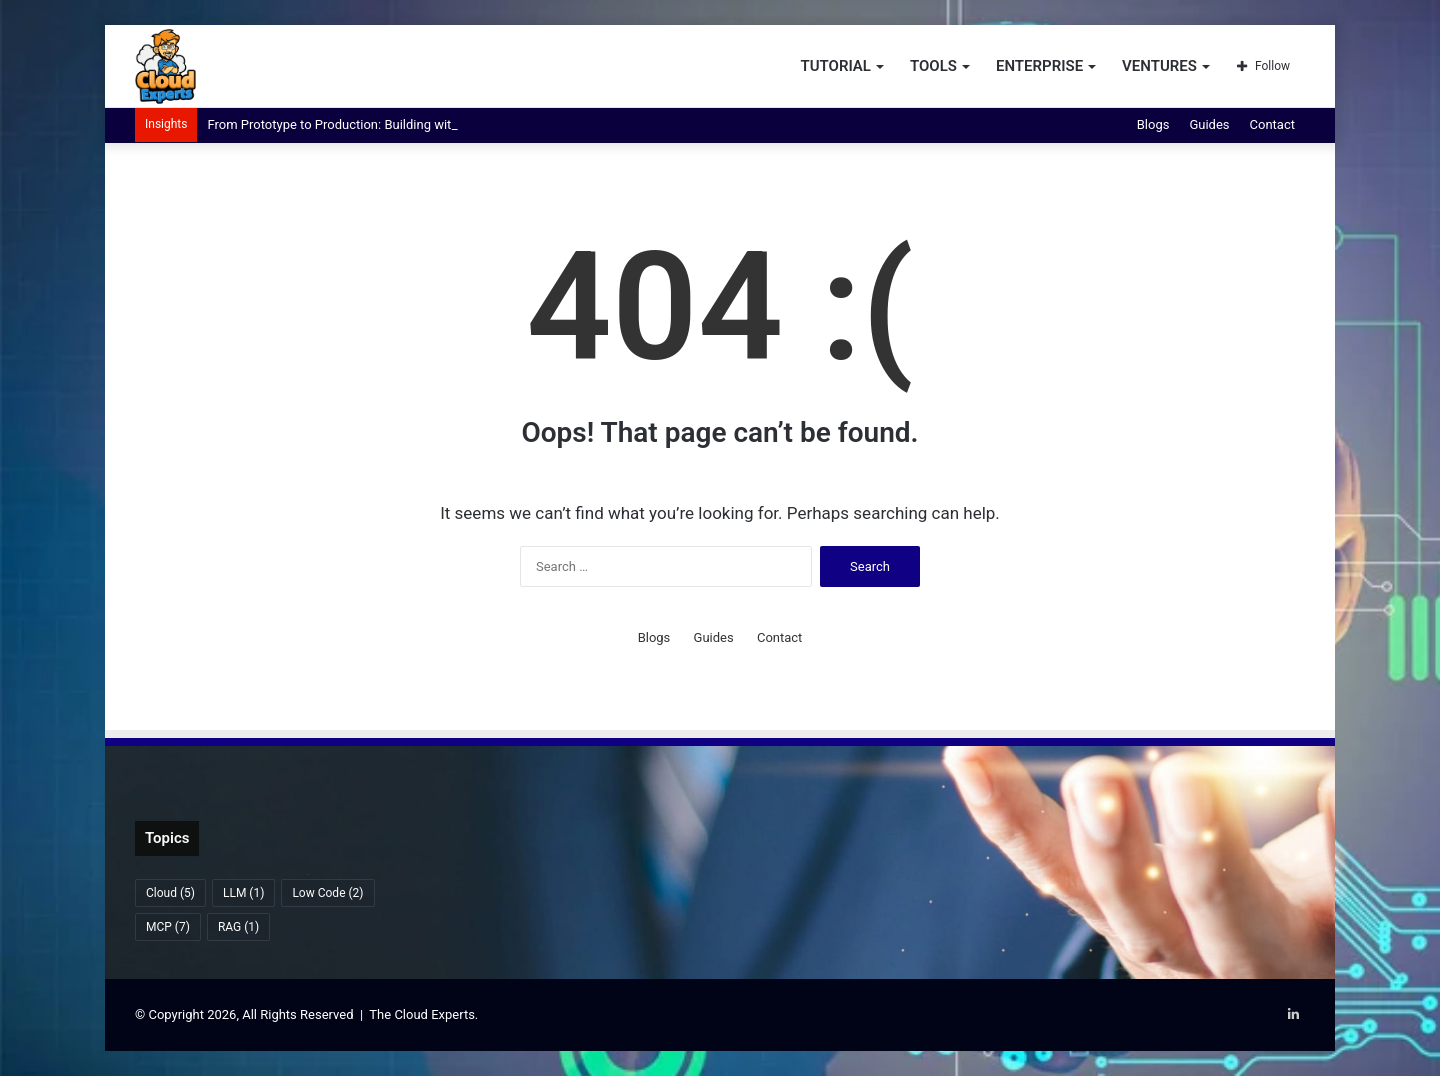 Image resolution: width=1440 pixels, height=1076 pixels. Describe the element at coordinates (1159, 66) in the screenshot. I see `Ventures` at that location.